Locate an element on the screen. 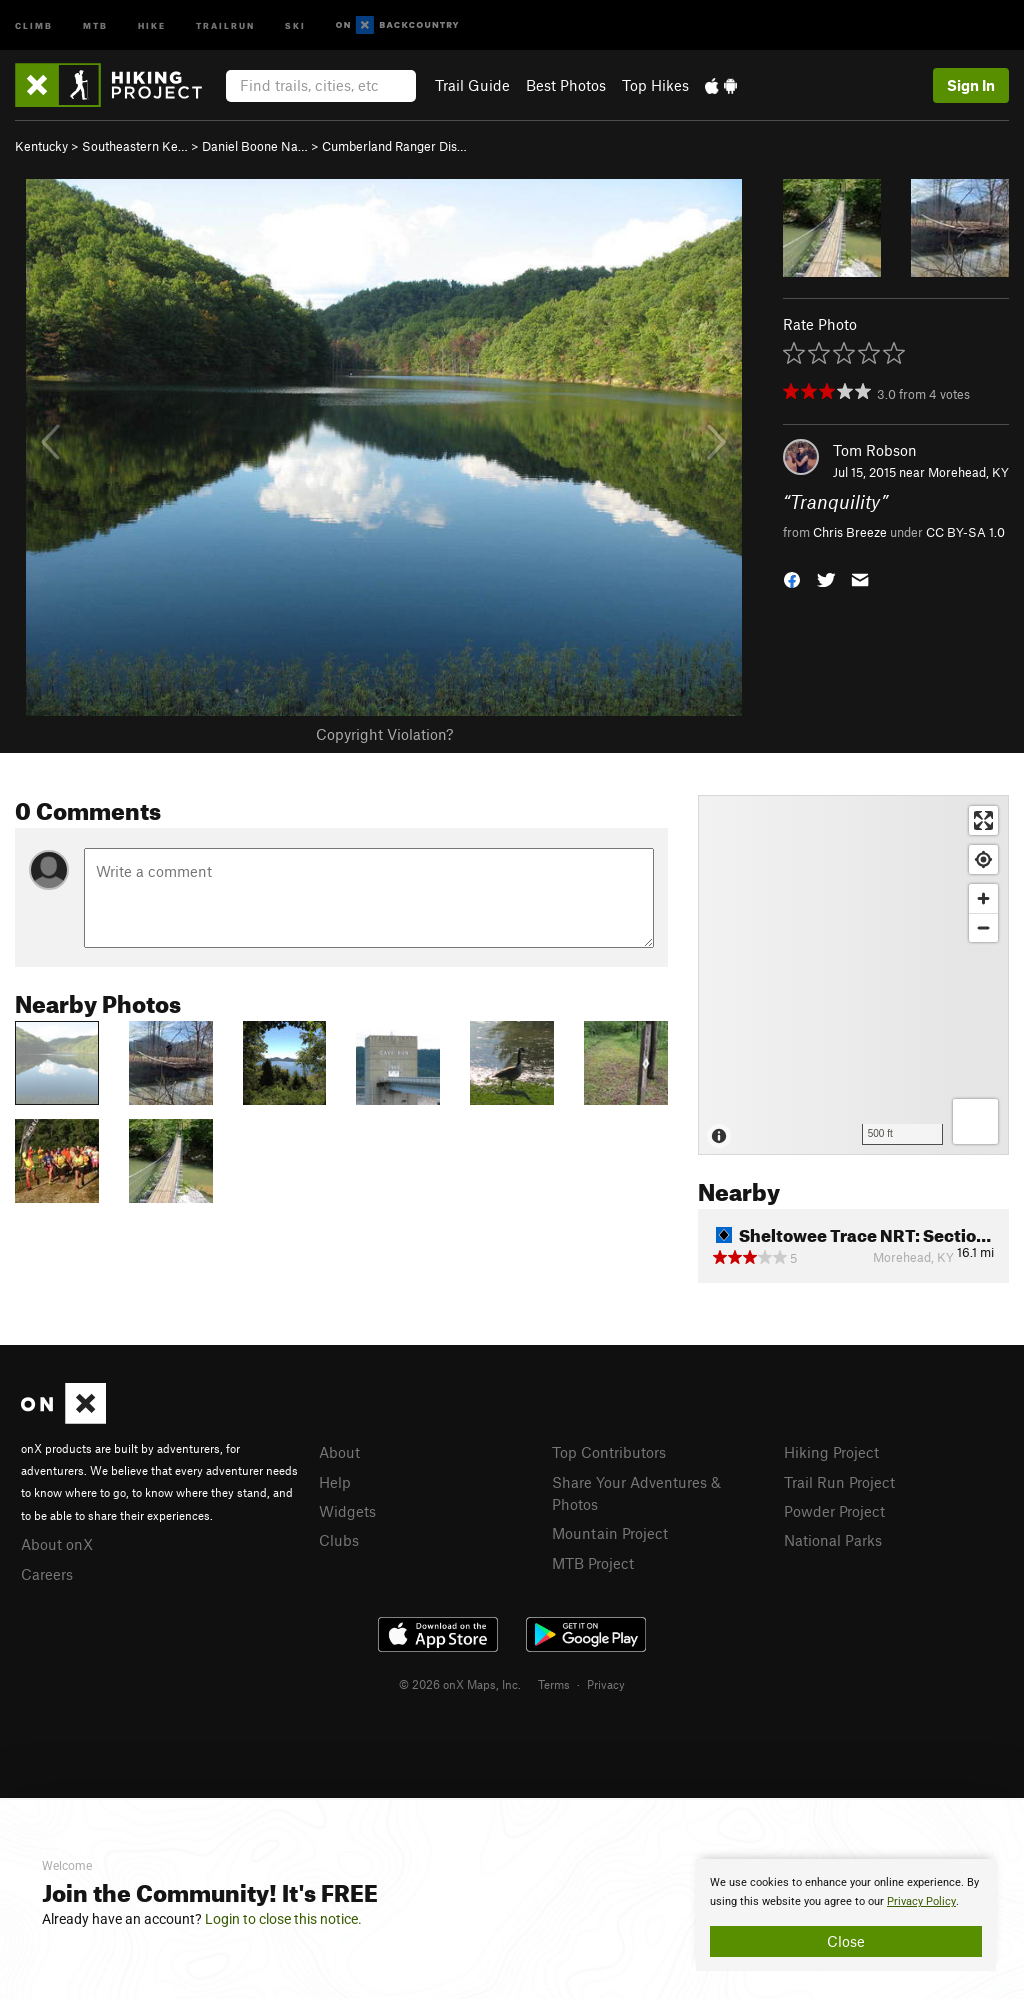 The width and height of the screenshot is (1024, 1999). Southeastern Ke… is located at coordinates (135, 146).